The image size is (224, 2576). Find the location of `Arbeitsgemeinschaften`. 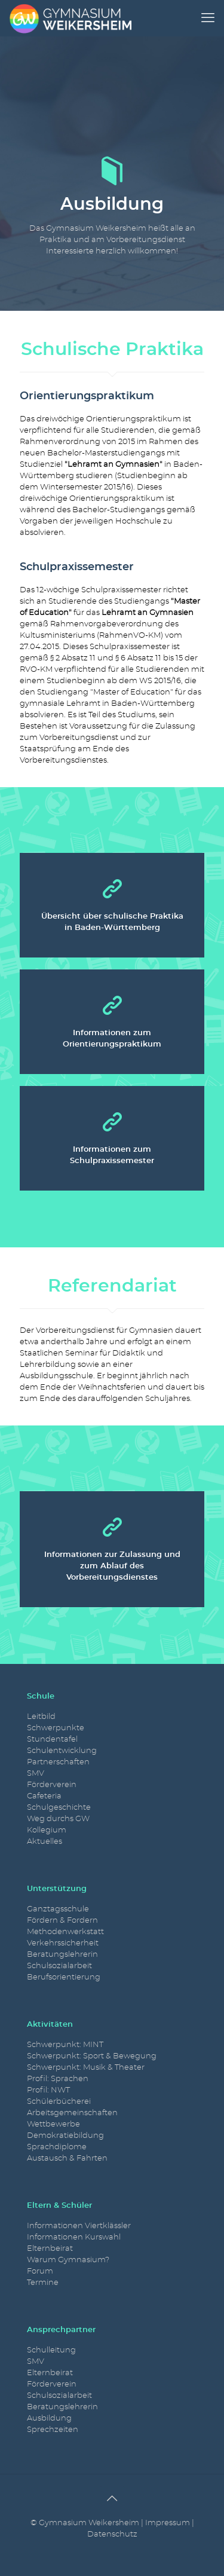

Arbeitsgemeinschaften is located at coordinates (72, 2113).